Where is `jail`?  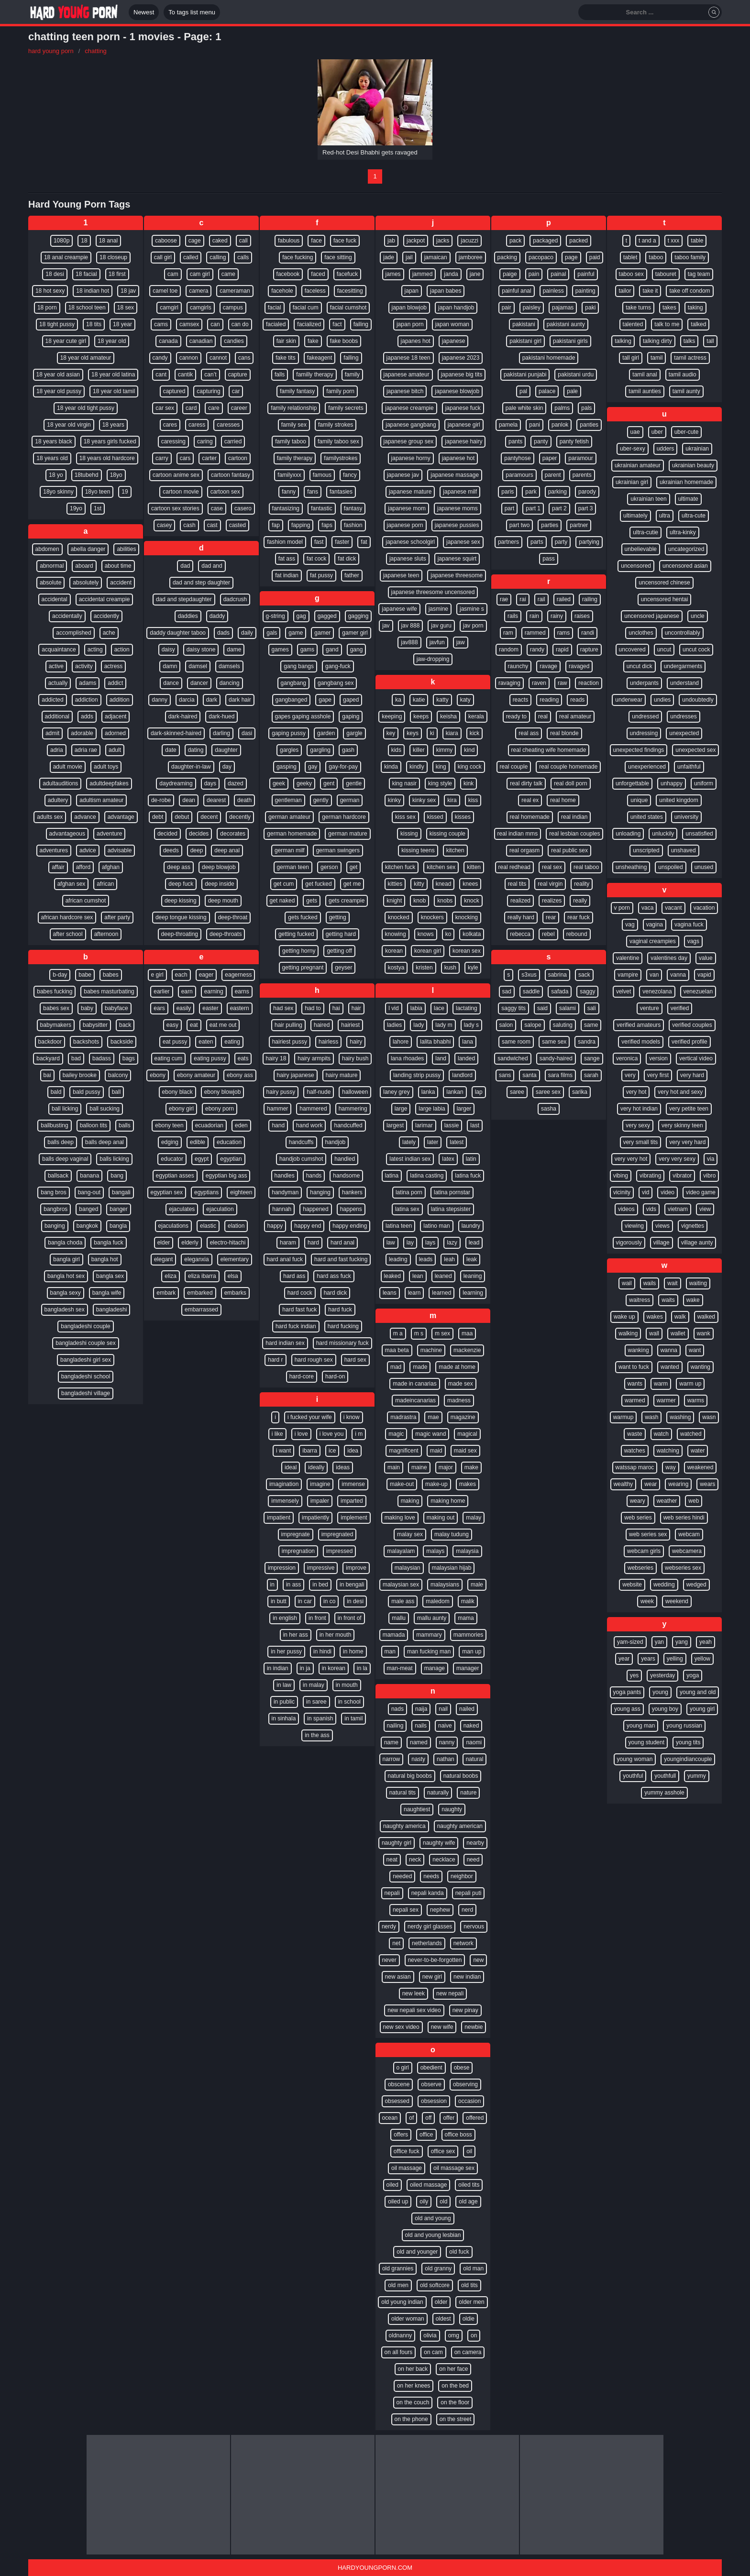 jail is located at coordinates (409, 257).